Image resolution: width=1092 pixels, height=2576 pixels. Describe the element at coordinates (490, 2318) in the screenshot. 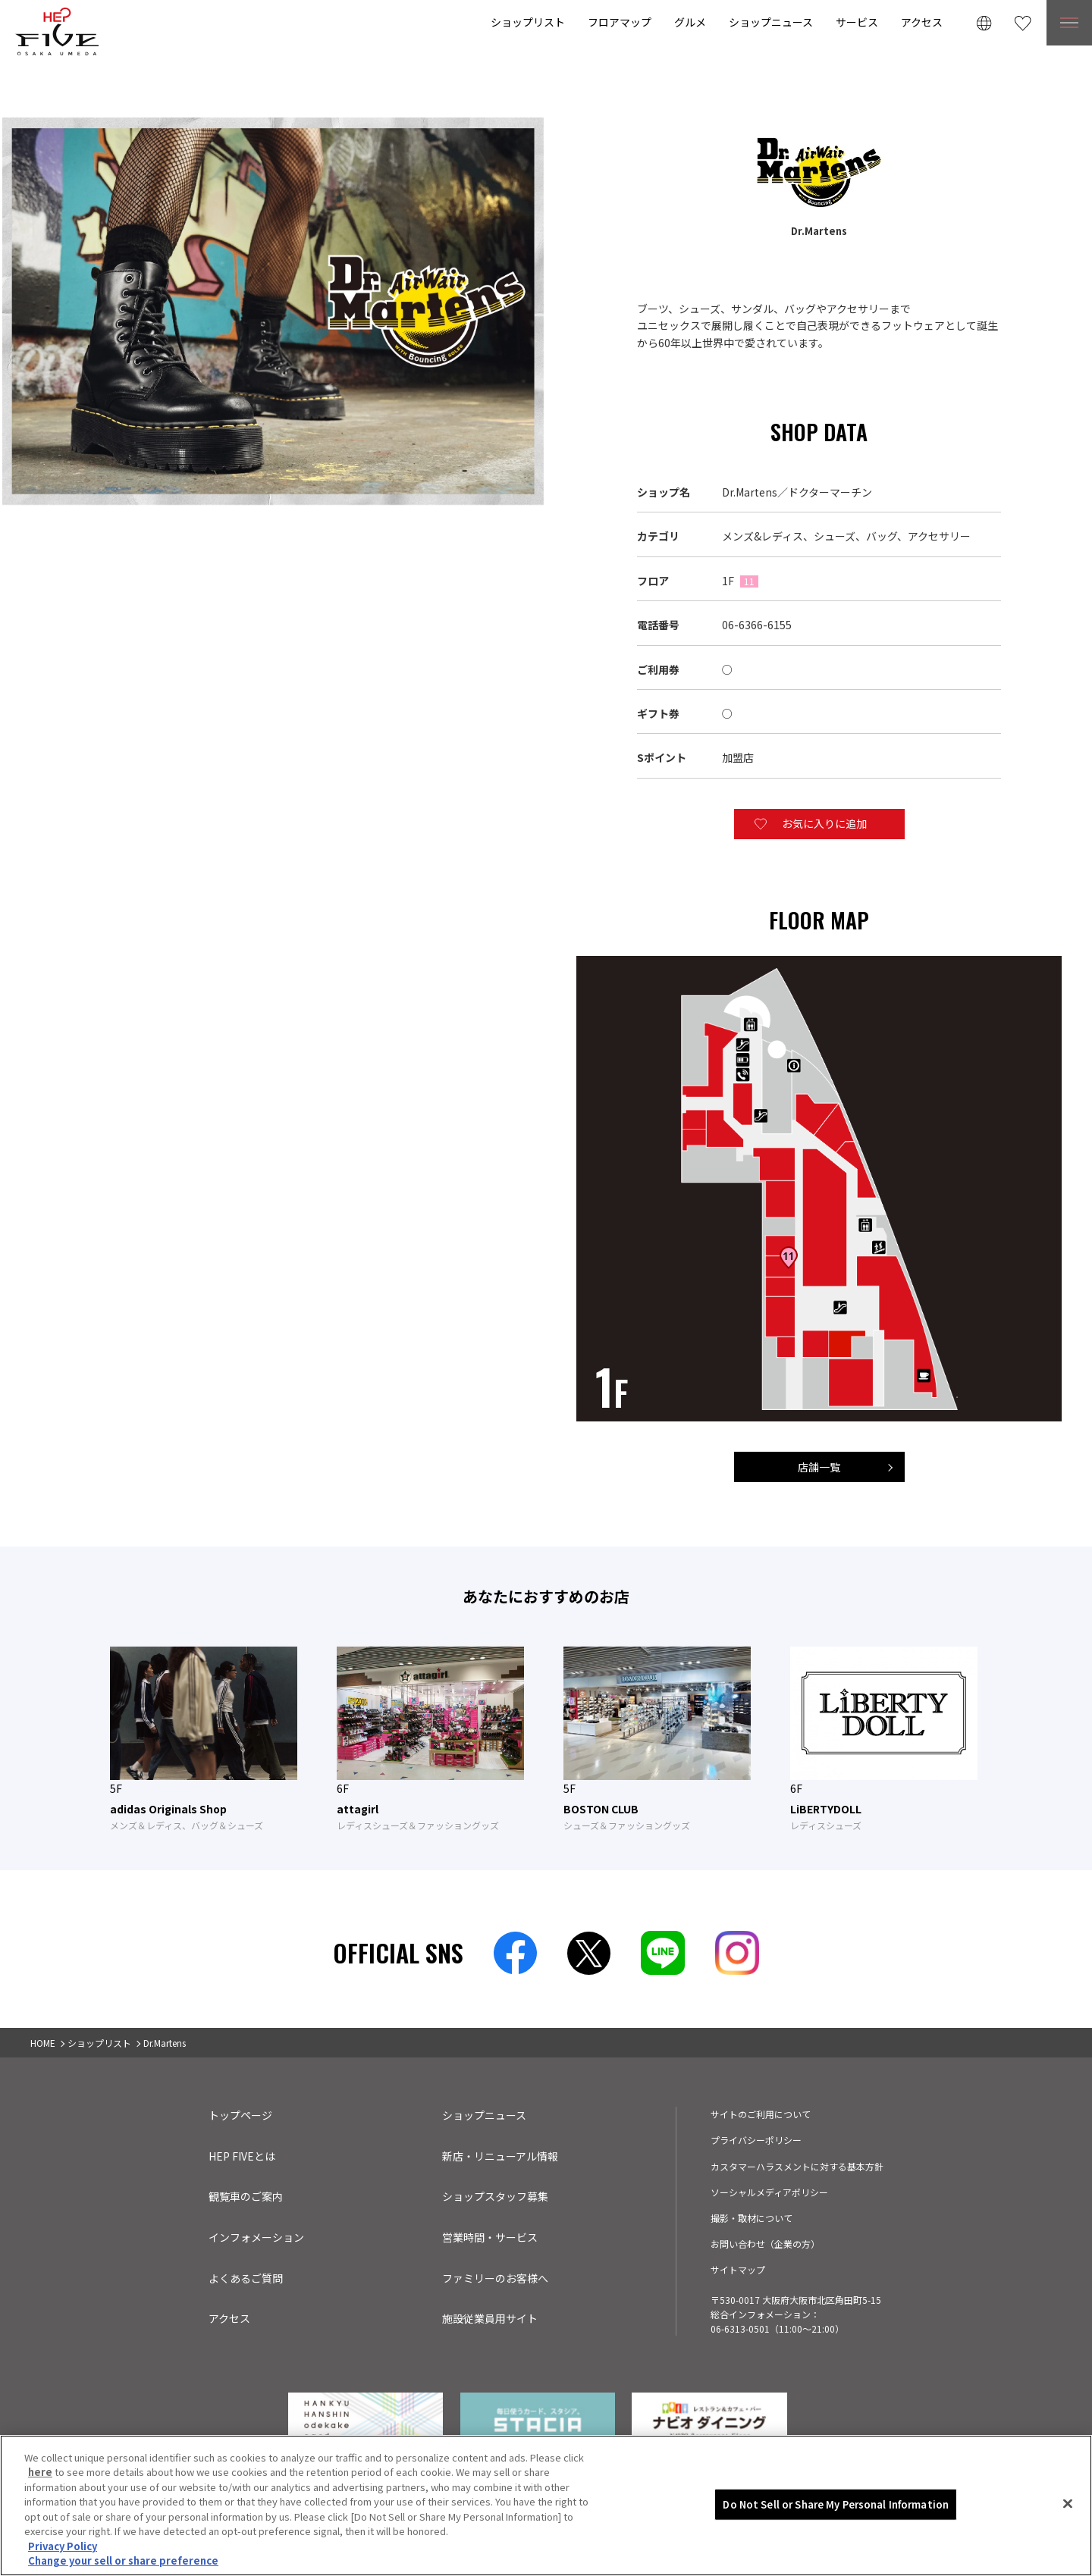

I see `施設従業員用サイト` at that location.